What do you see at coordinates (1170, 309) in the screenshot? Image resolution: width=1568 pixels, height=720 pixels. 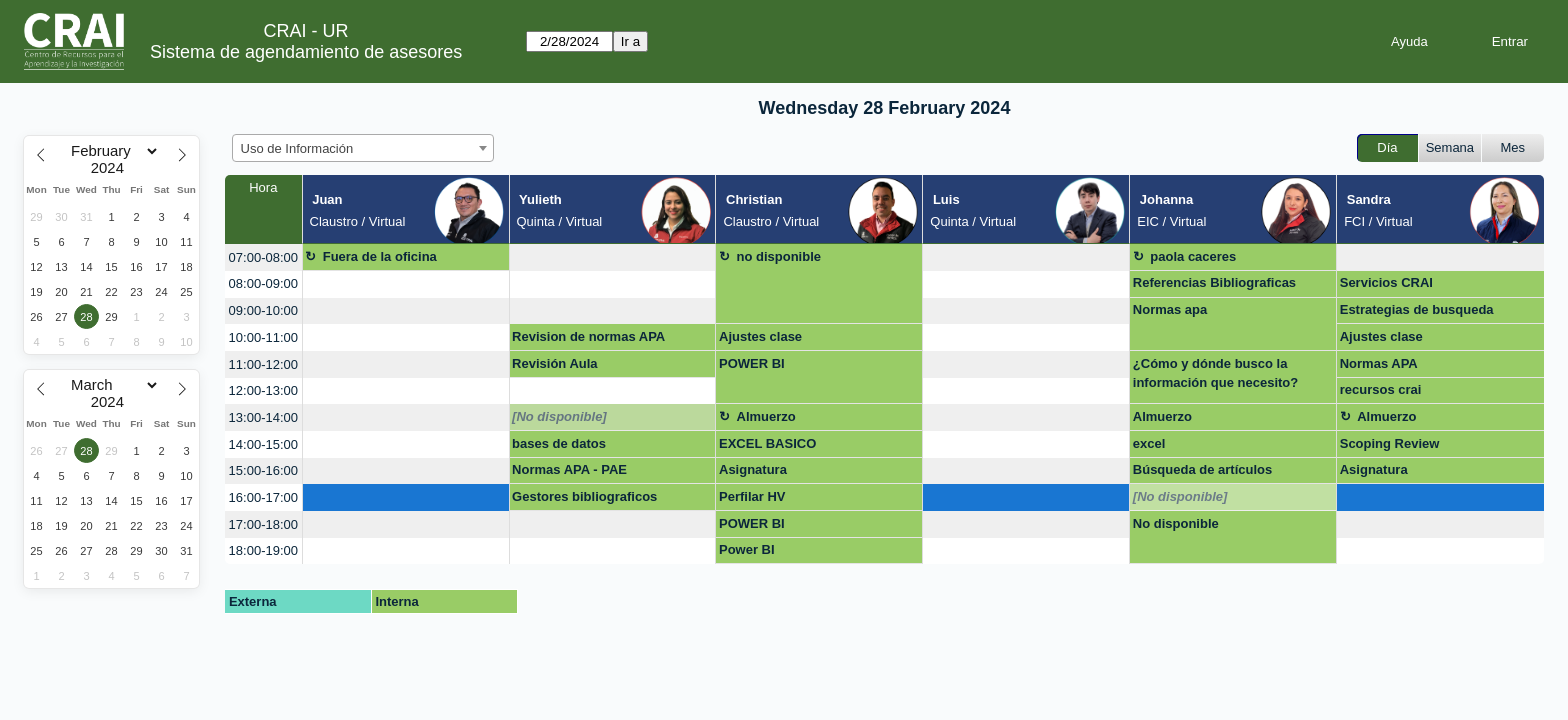 I see `Normas apa` at bounding box center [1170, 309].